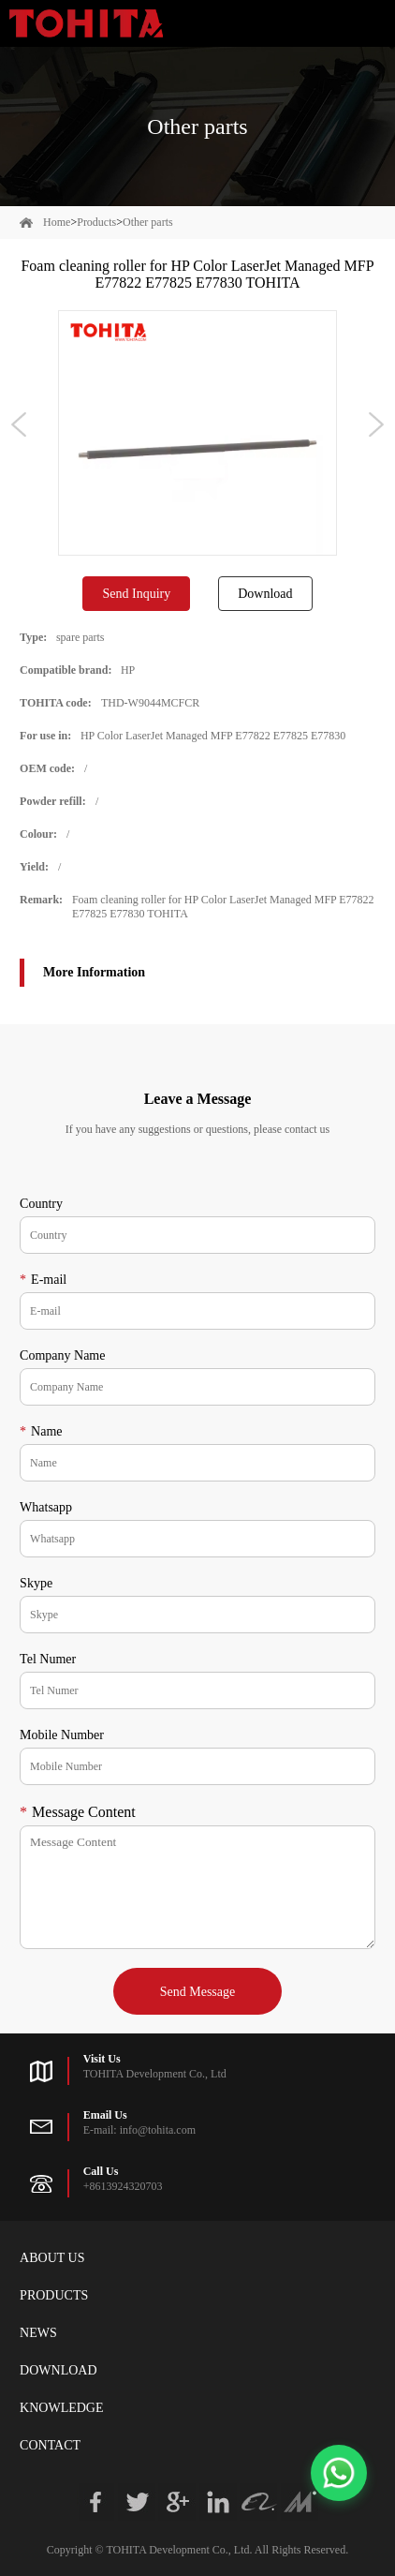 The height and width of the screenshot is (2576, 395). What do you see at coordinates (48, 1659) in the screenshot?
I see `Tel Numer` at bounding box center [48, 1659].